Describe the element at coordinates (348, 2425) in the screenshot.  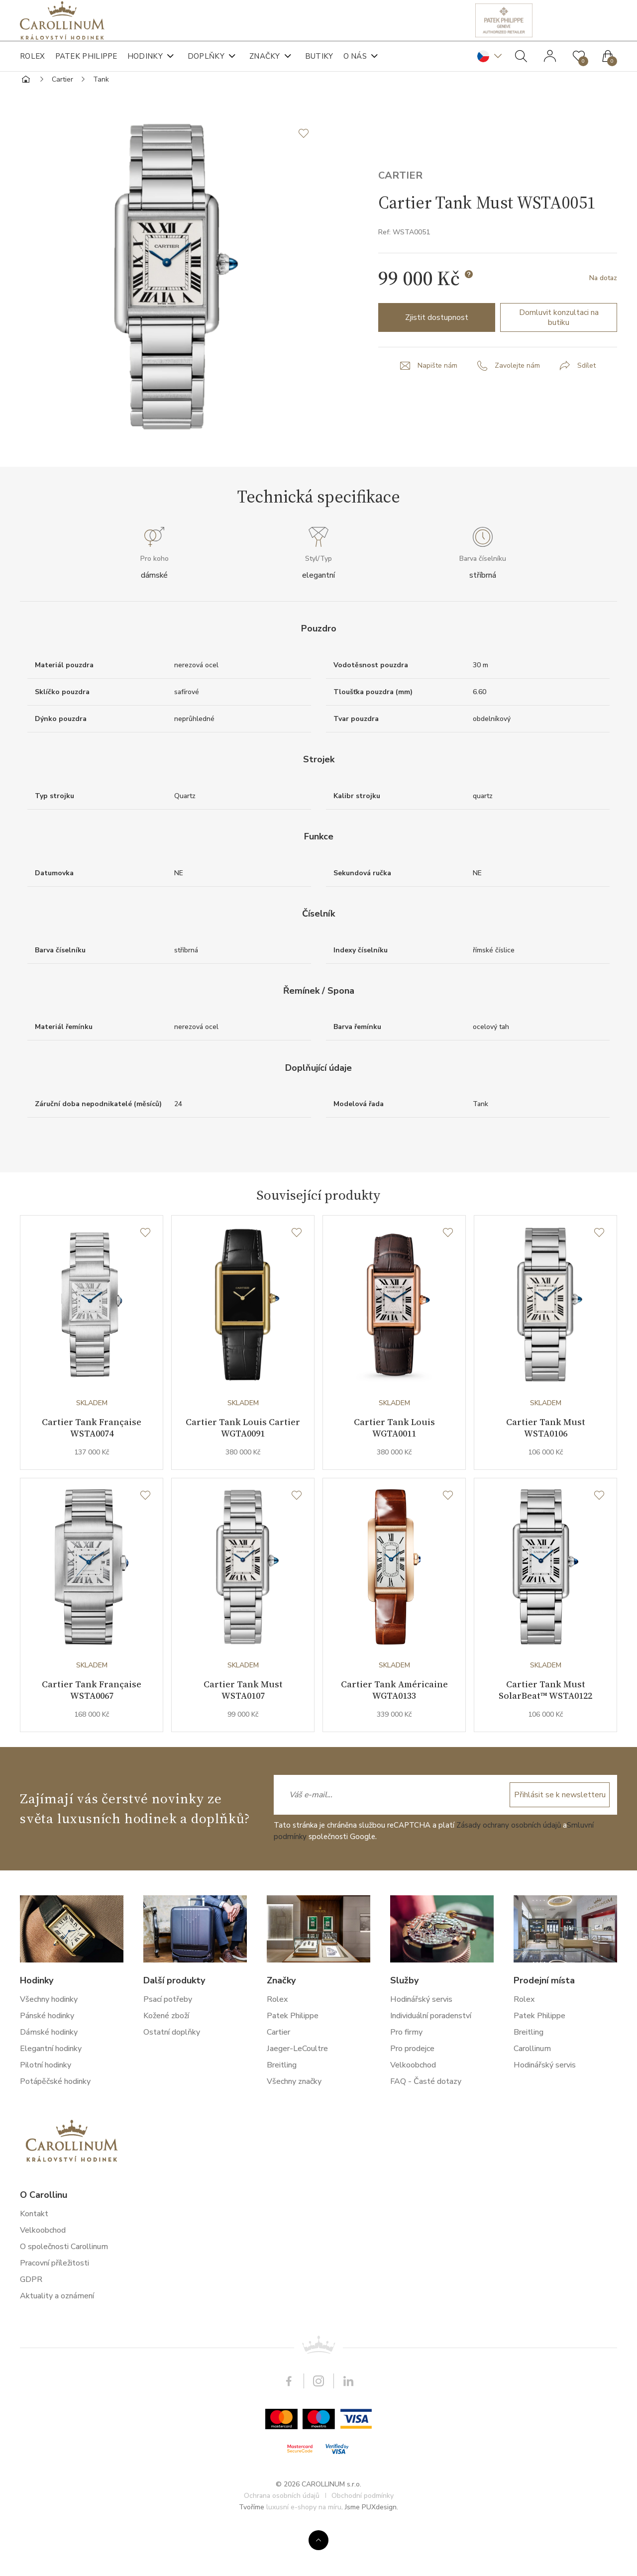
I see `LinkedIn` at that location.